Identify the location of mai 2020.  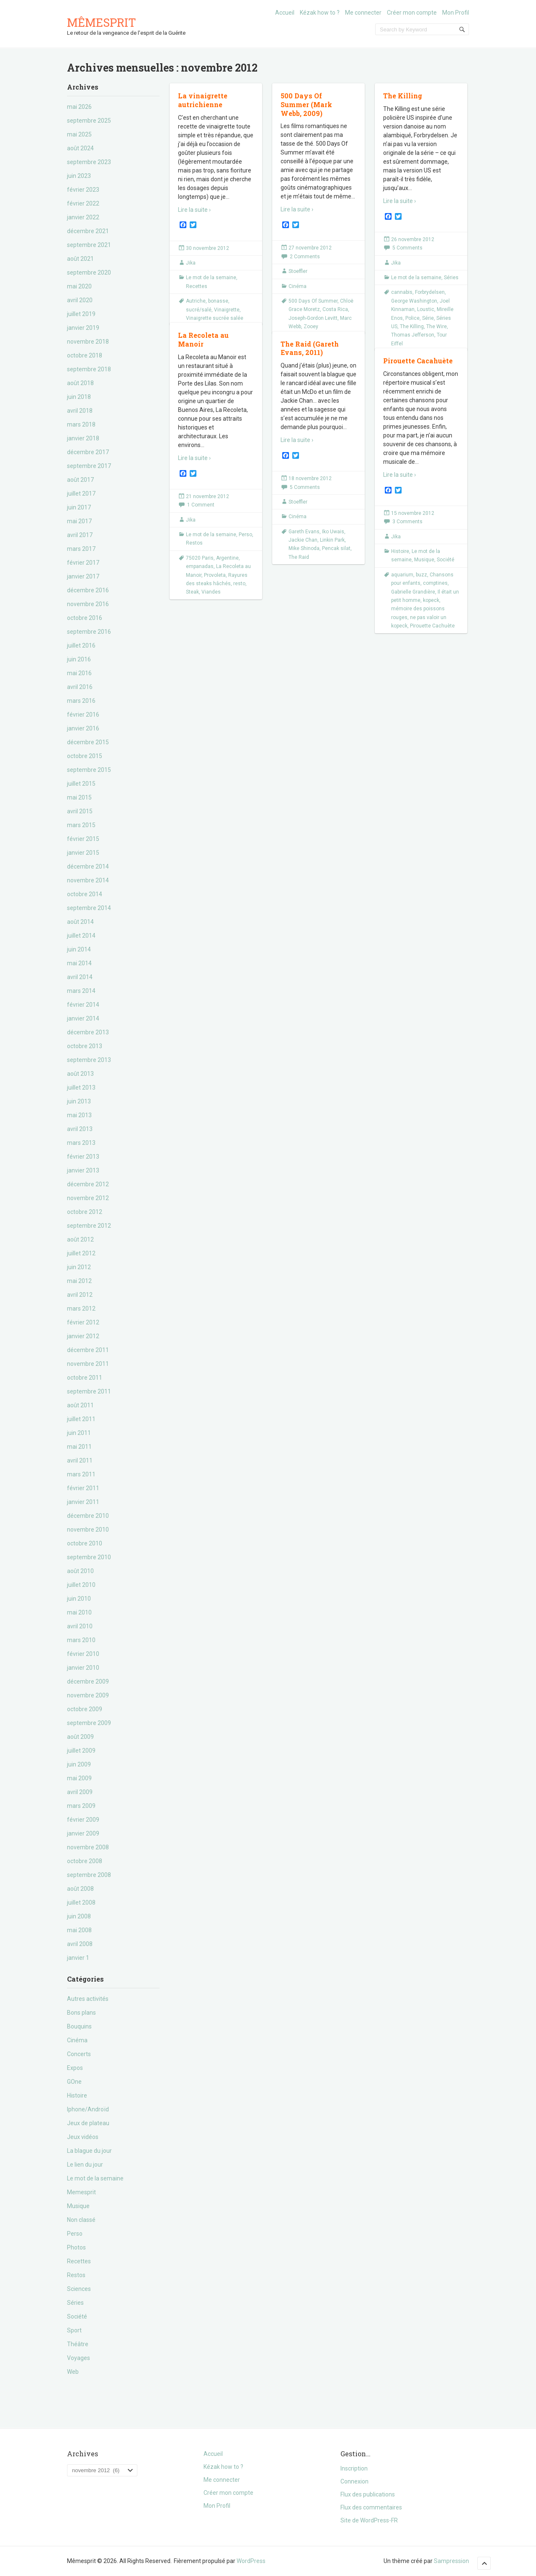
(79, 286).